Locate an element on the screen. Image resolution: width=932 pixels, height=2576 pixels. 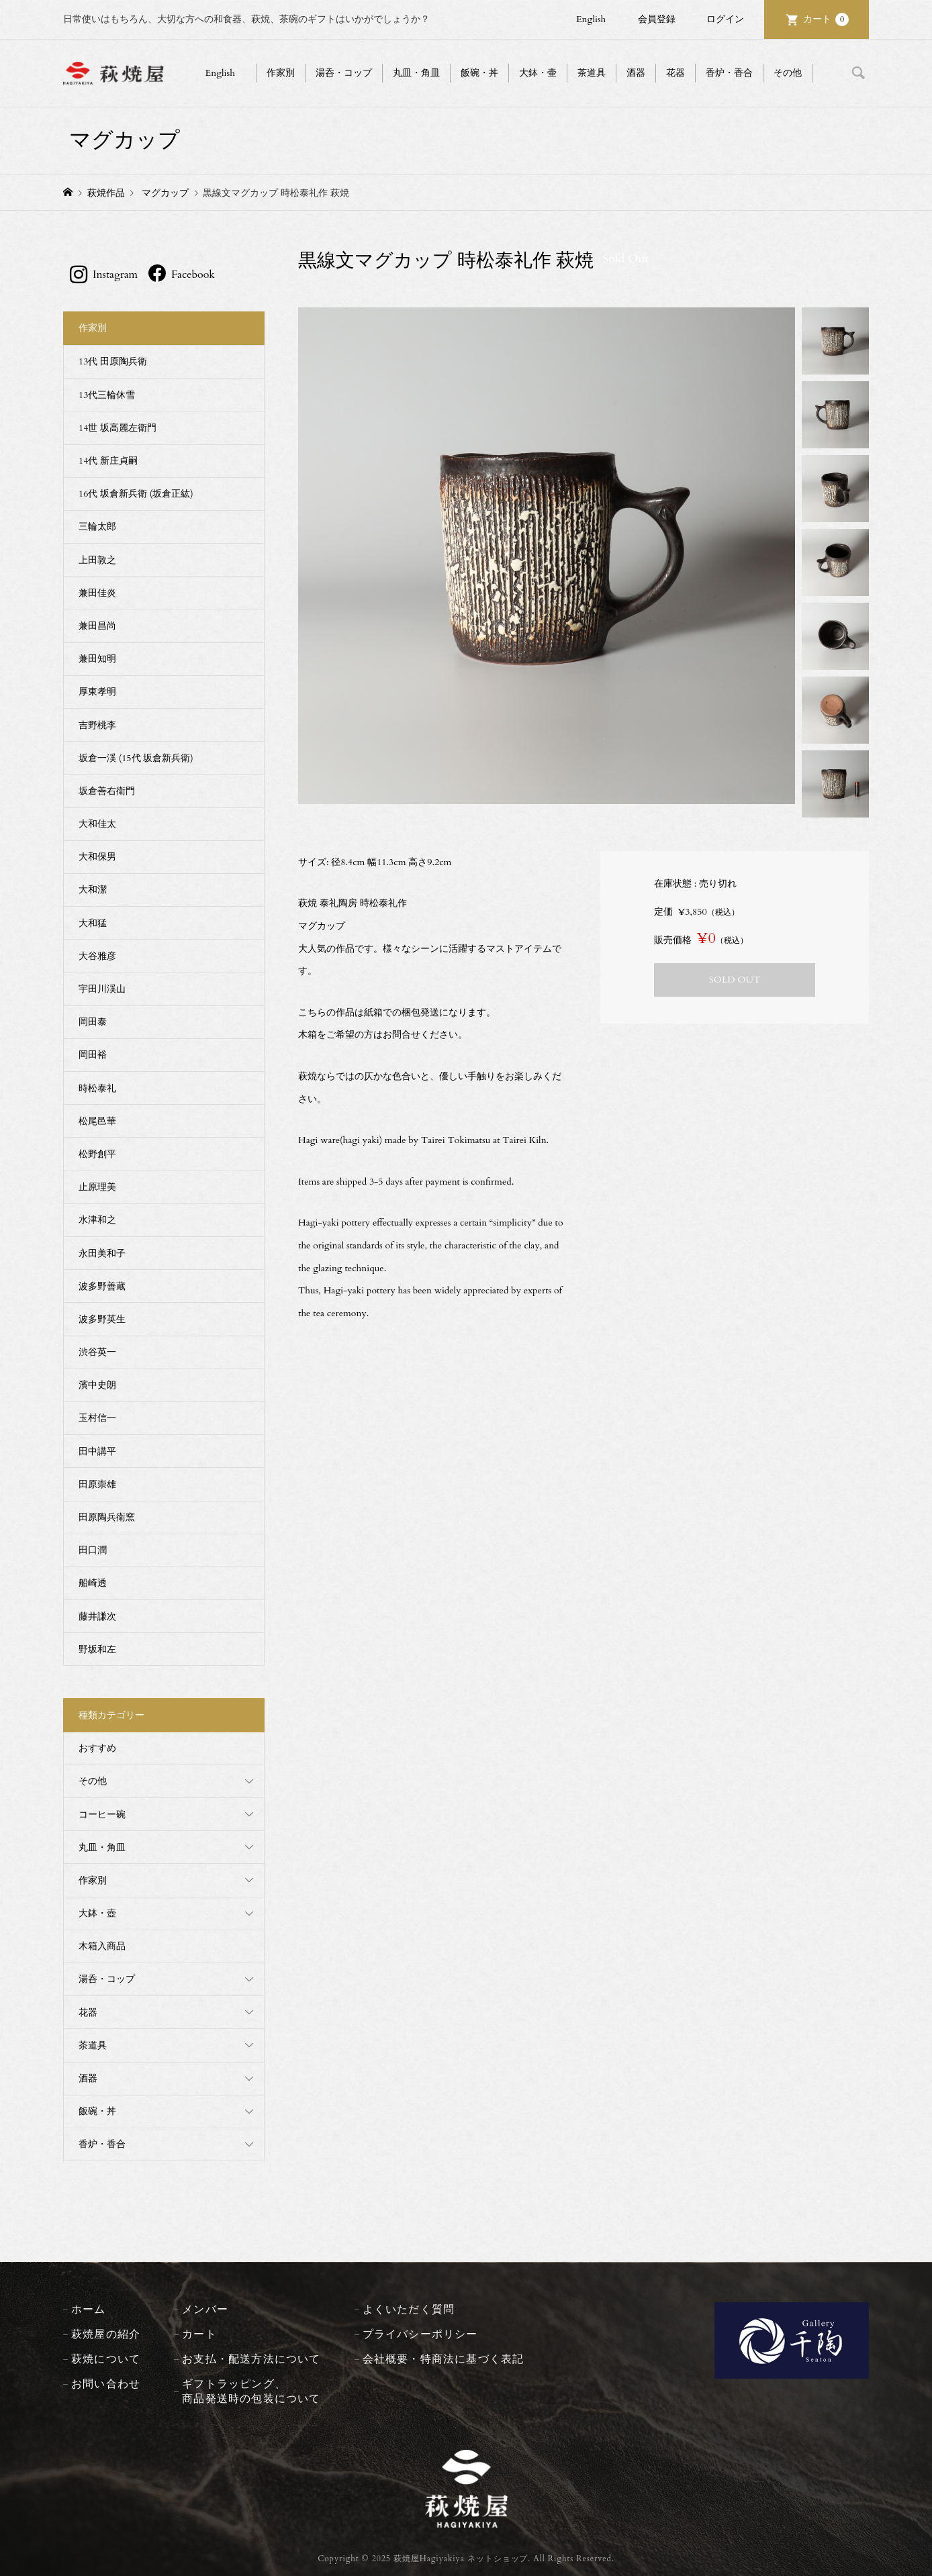
波多野善蔵 is located at coordinates (102, 1286).